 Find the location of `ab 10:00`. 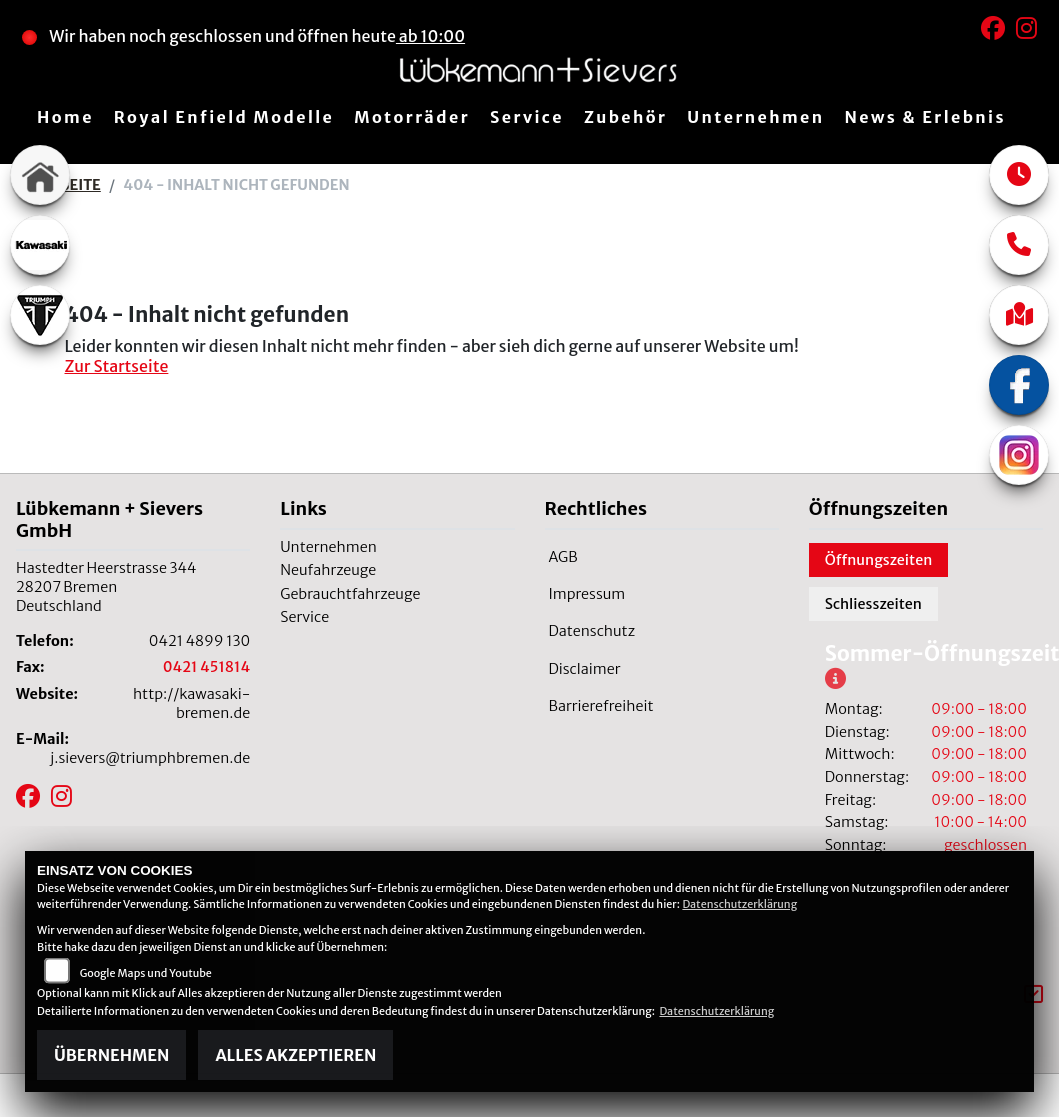

ab 10:00 is located at coordinates (430, 36).